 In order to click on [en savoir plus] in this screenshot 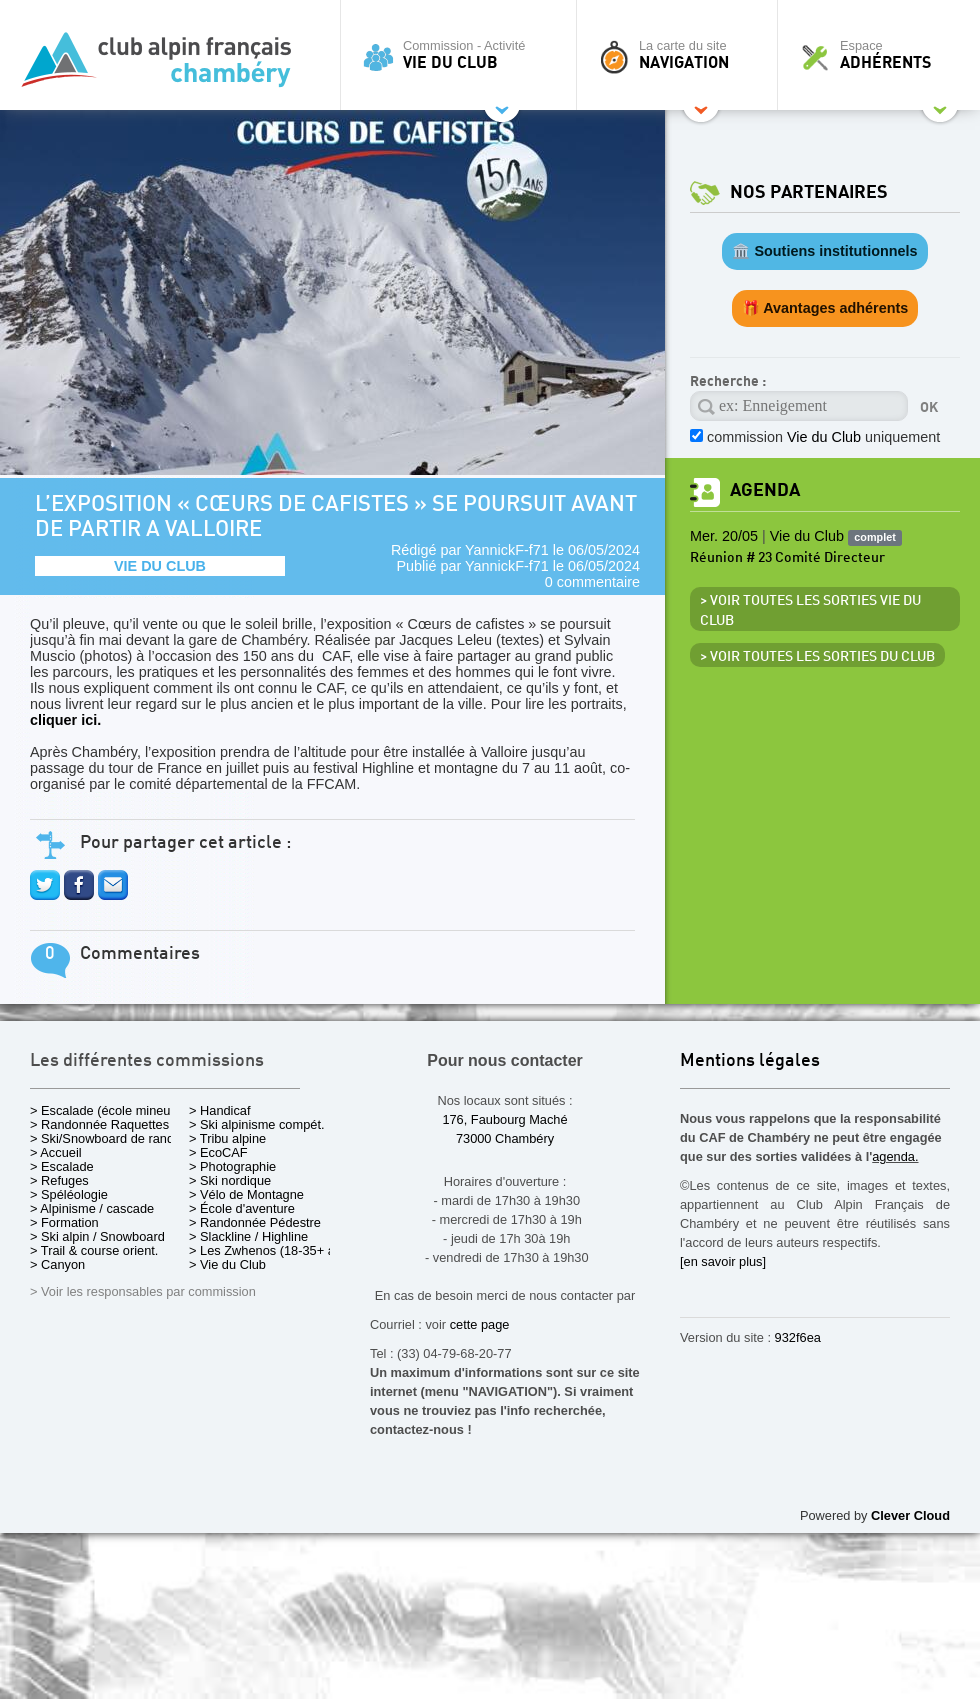, I will do `click(723, 1261)`.